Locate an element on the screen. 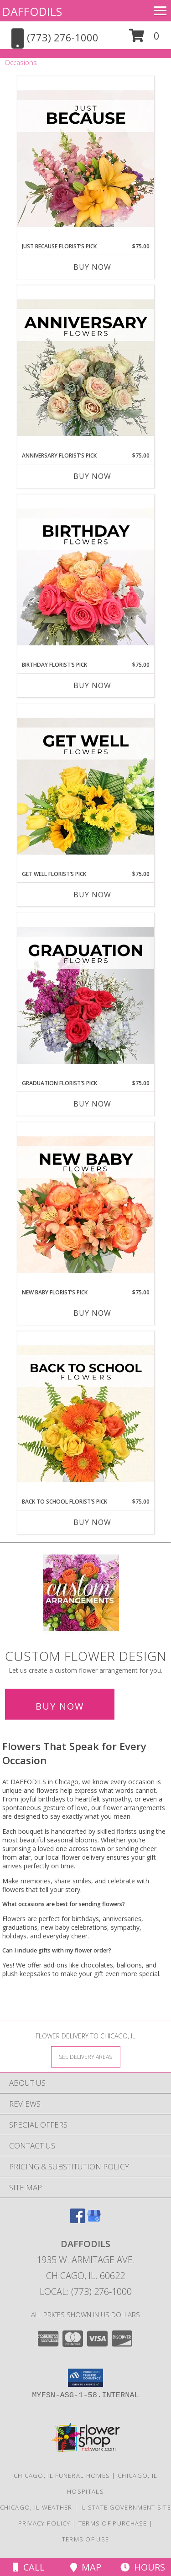 The image size is (171, 2576). Buy Now [Buy NEW BABY FLORIST’S PICK Now for $75.00] is located at coordinates (92, 1313).